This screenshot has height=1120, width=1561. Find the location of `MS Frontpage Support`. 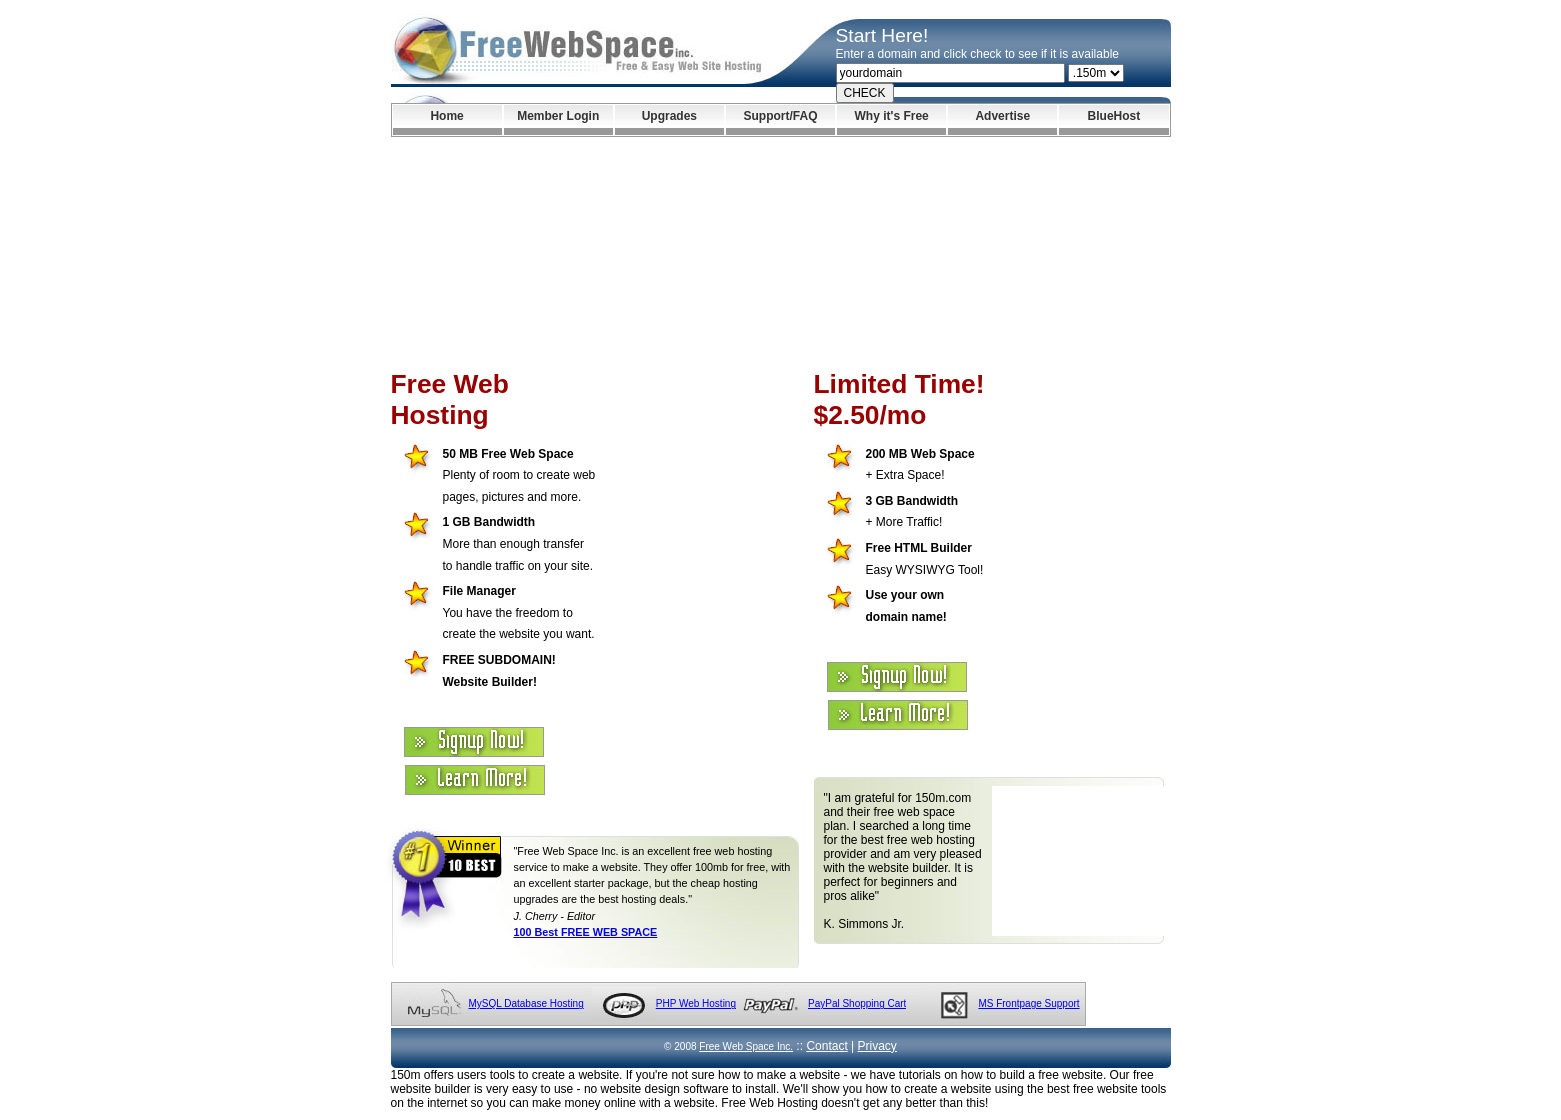

MS Frontpage Support is located at coordinates (1028, 1003).